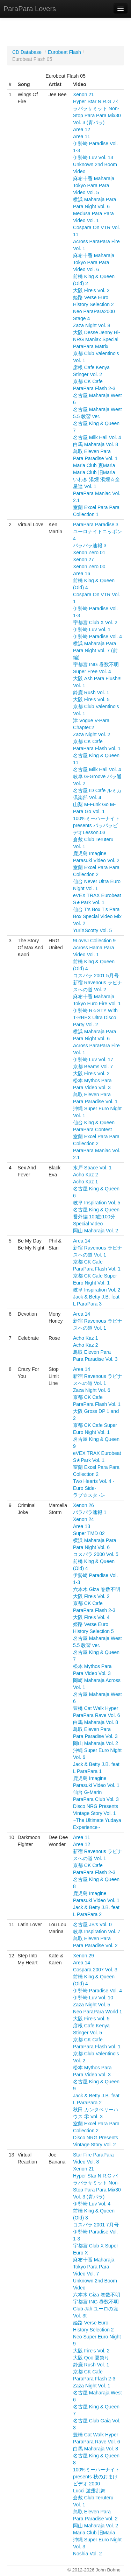 This screenshot has height=2576, width=131. Describe the element at coordinates (93, 1059) in the screenshot. I see `伊勢崎 Luv Vol. 17` at that location.